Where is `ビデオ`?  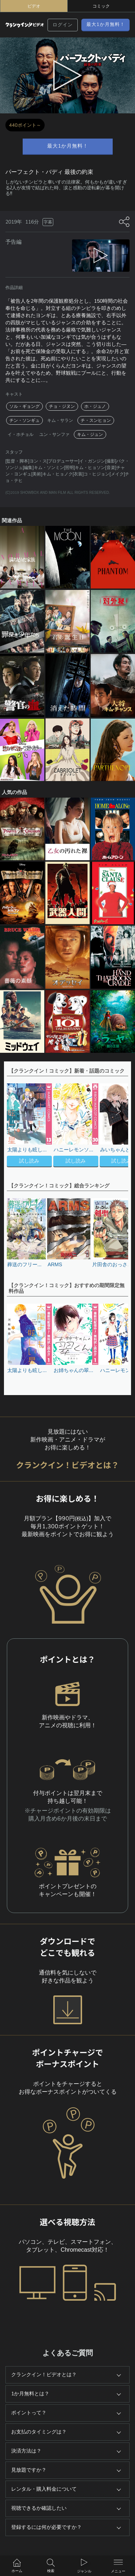
ビデオ is located at coordinates (33, 6).